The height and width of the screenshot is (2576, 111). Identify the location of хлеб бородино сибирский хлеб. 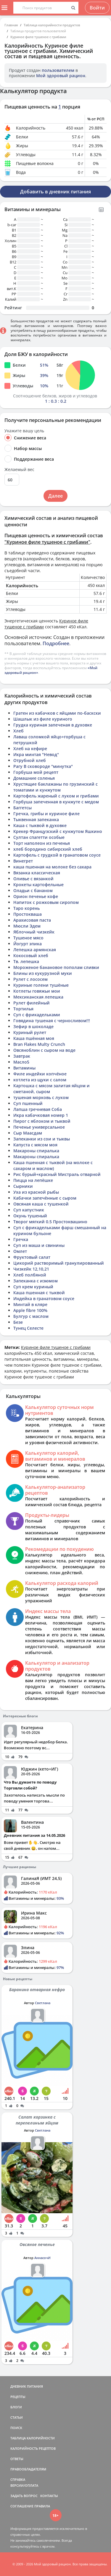
(47, 849).